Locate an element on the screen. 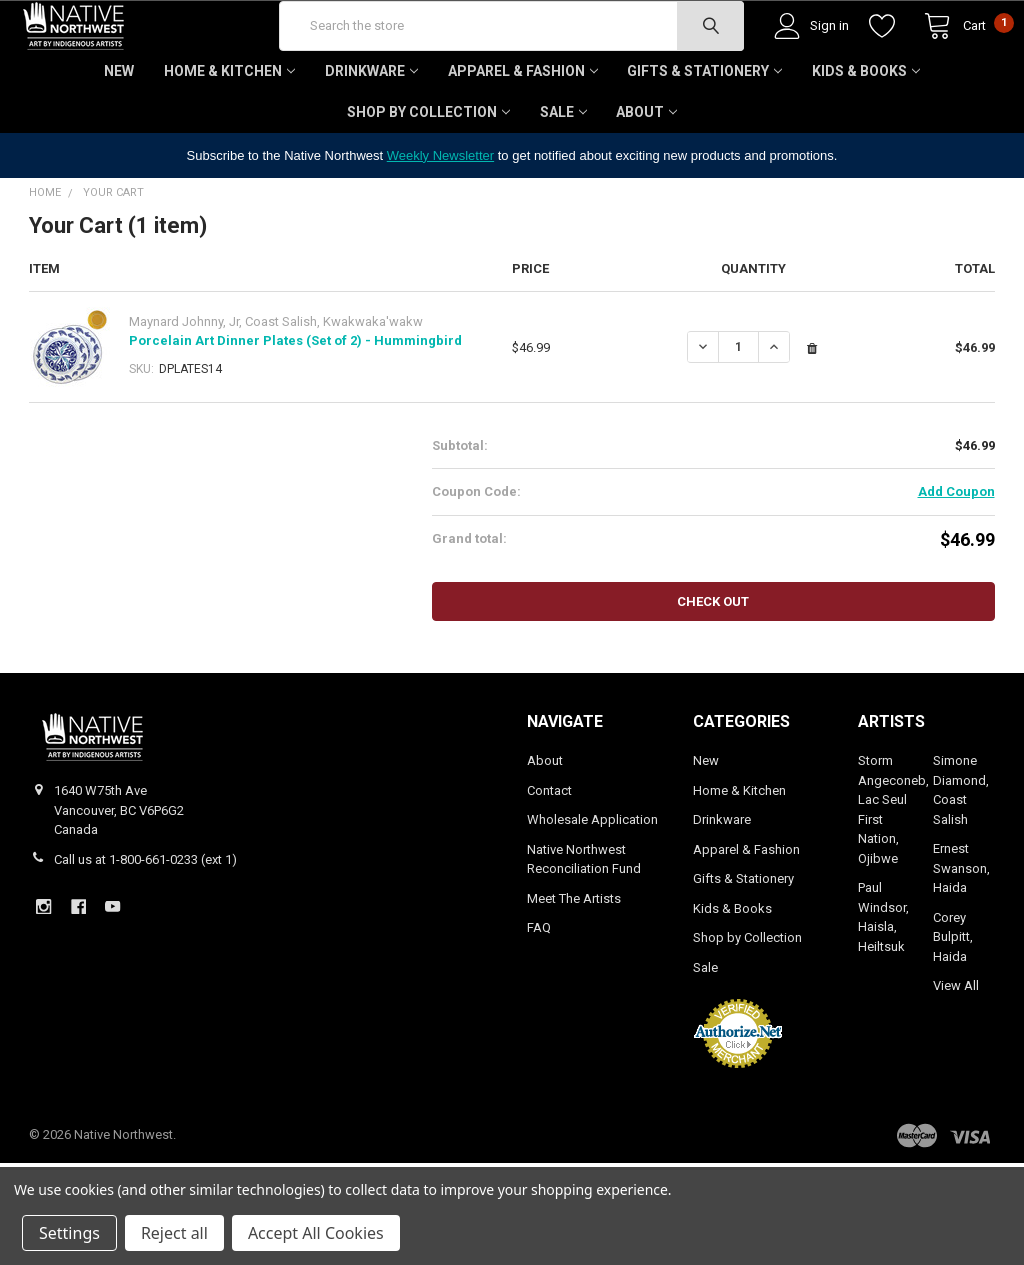 The width and height of the screenshot is (1024, 1265). Reject all is located at coordinates (174, 1233).